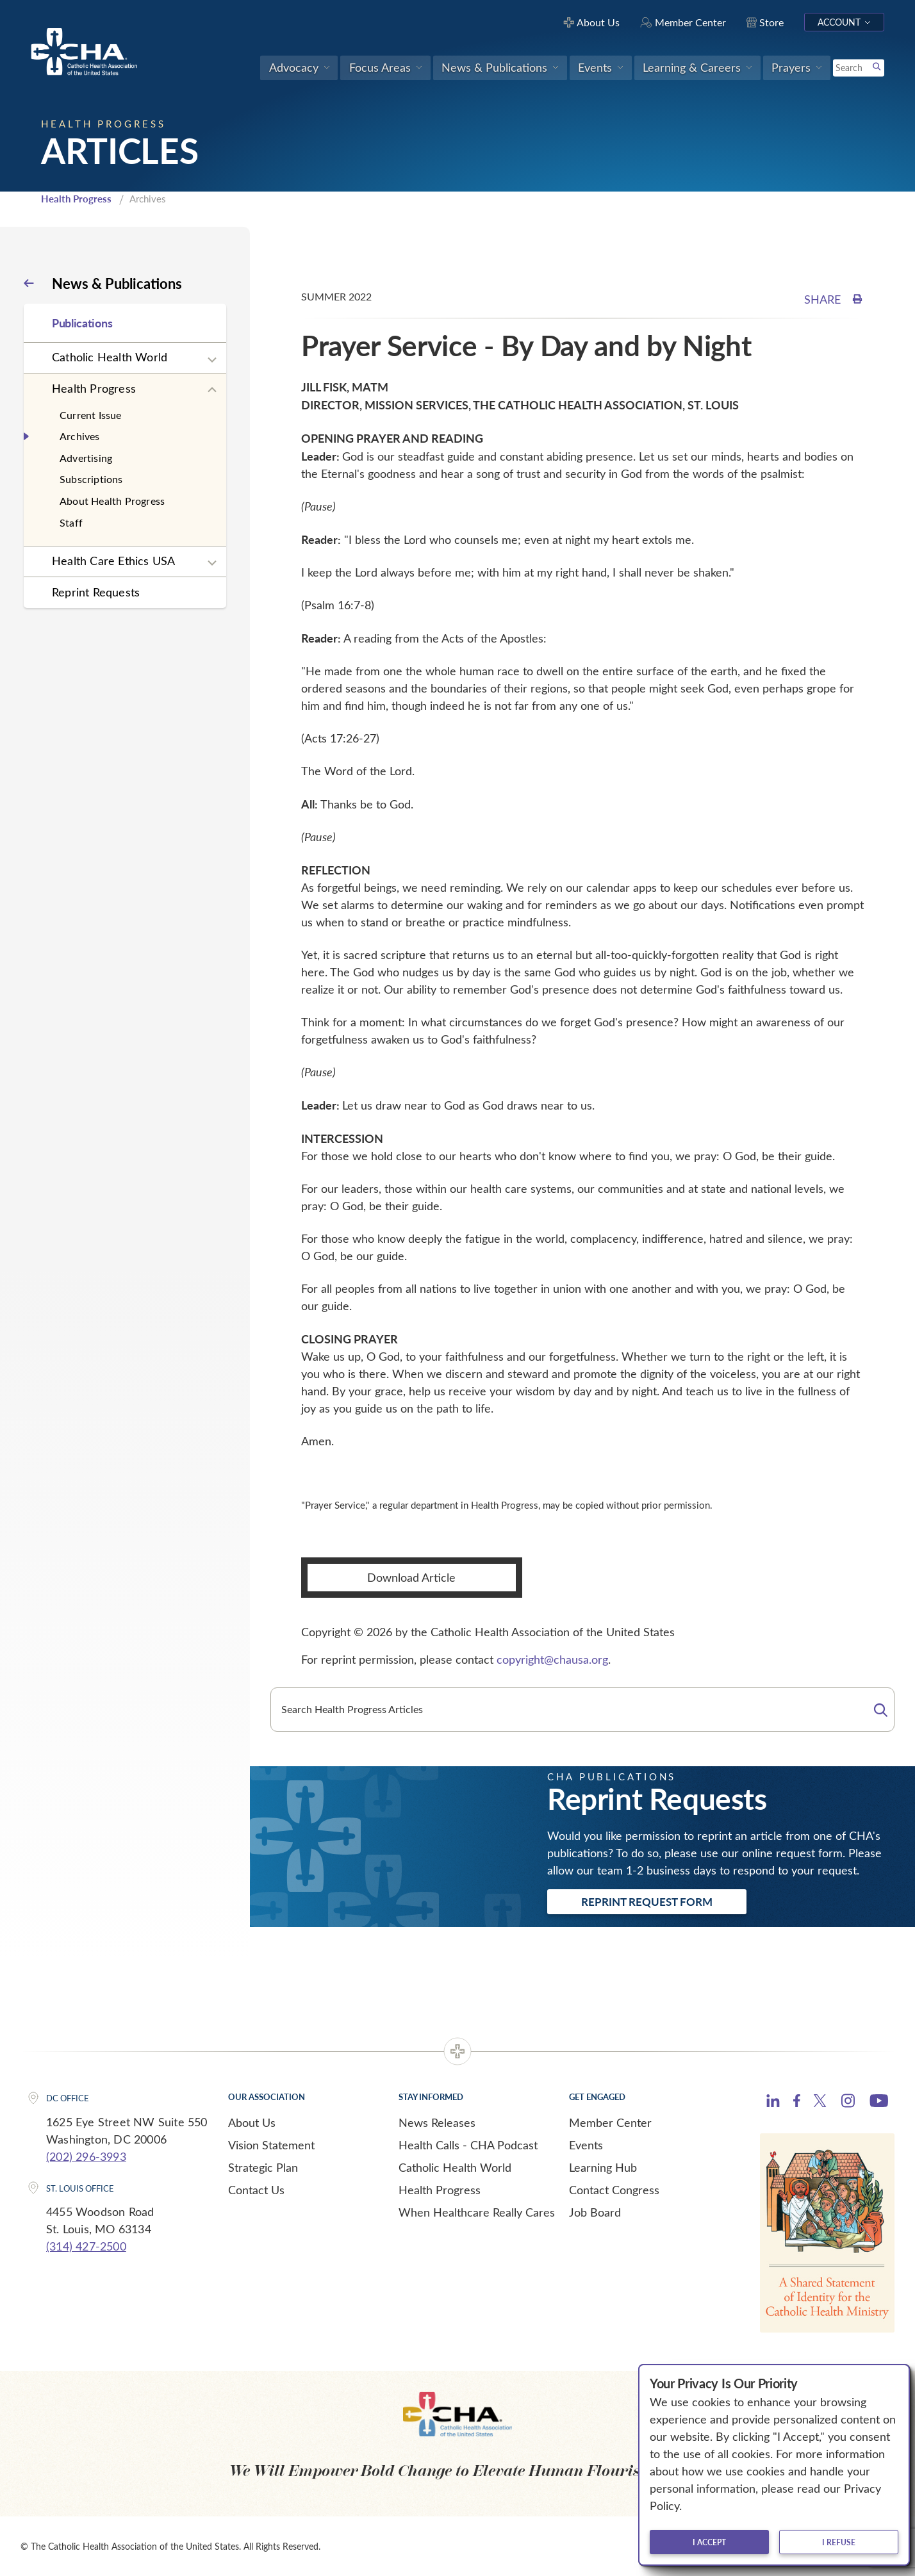  I want to click on (202) 296-3993, so click(86, 2156).